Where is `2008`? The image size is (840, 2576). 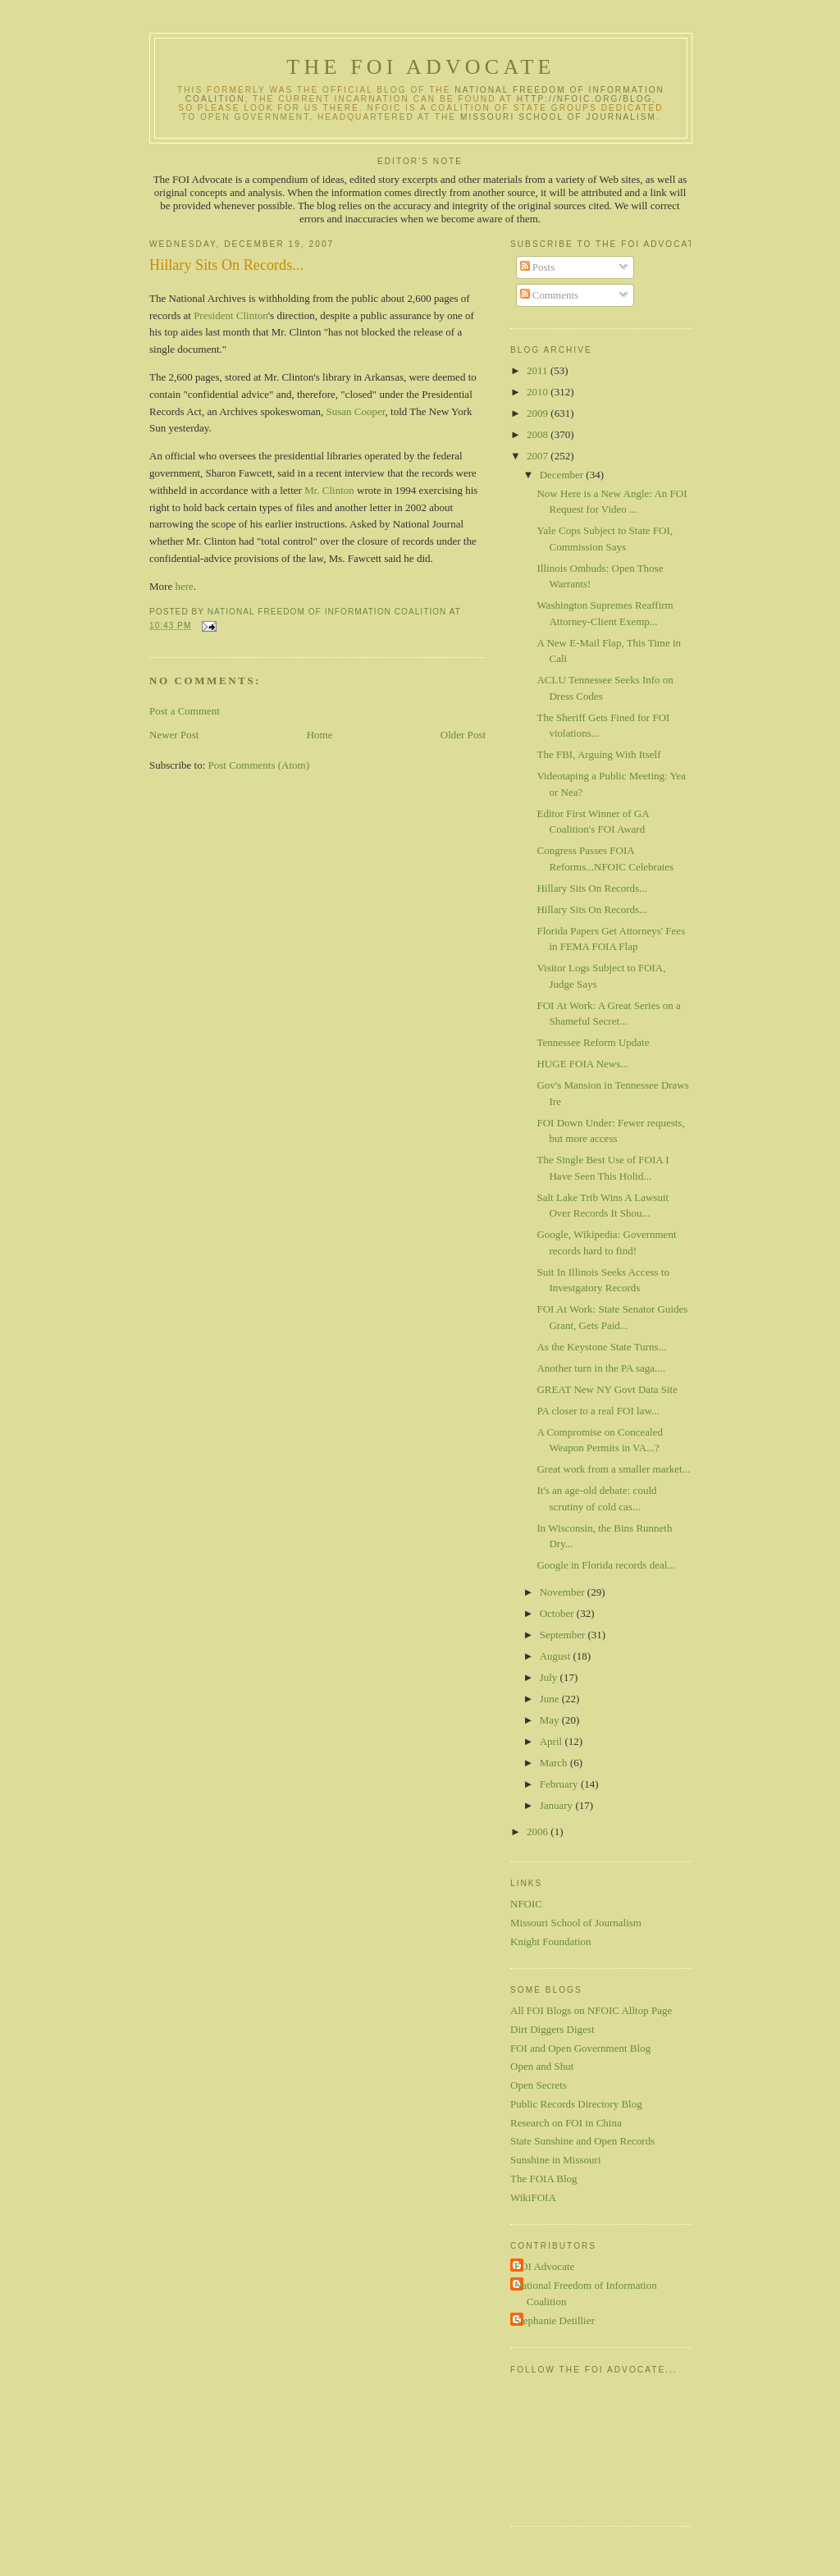 2008 is located at coordinates (538, 434).